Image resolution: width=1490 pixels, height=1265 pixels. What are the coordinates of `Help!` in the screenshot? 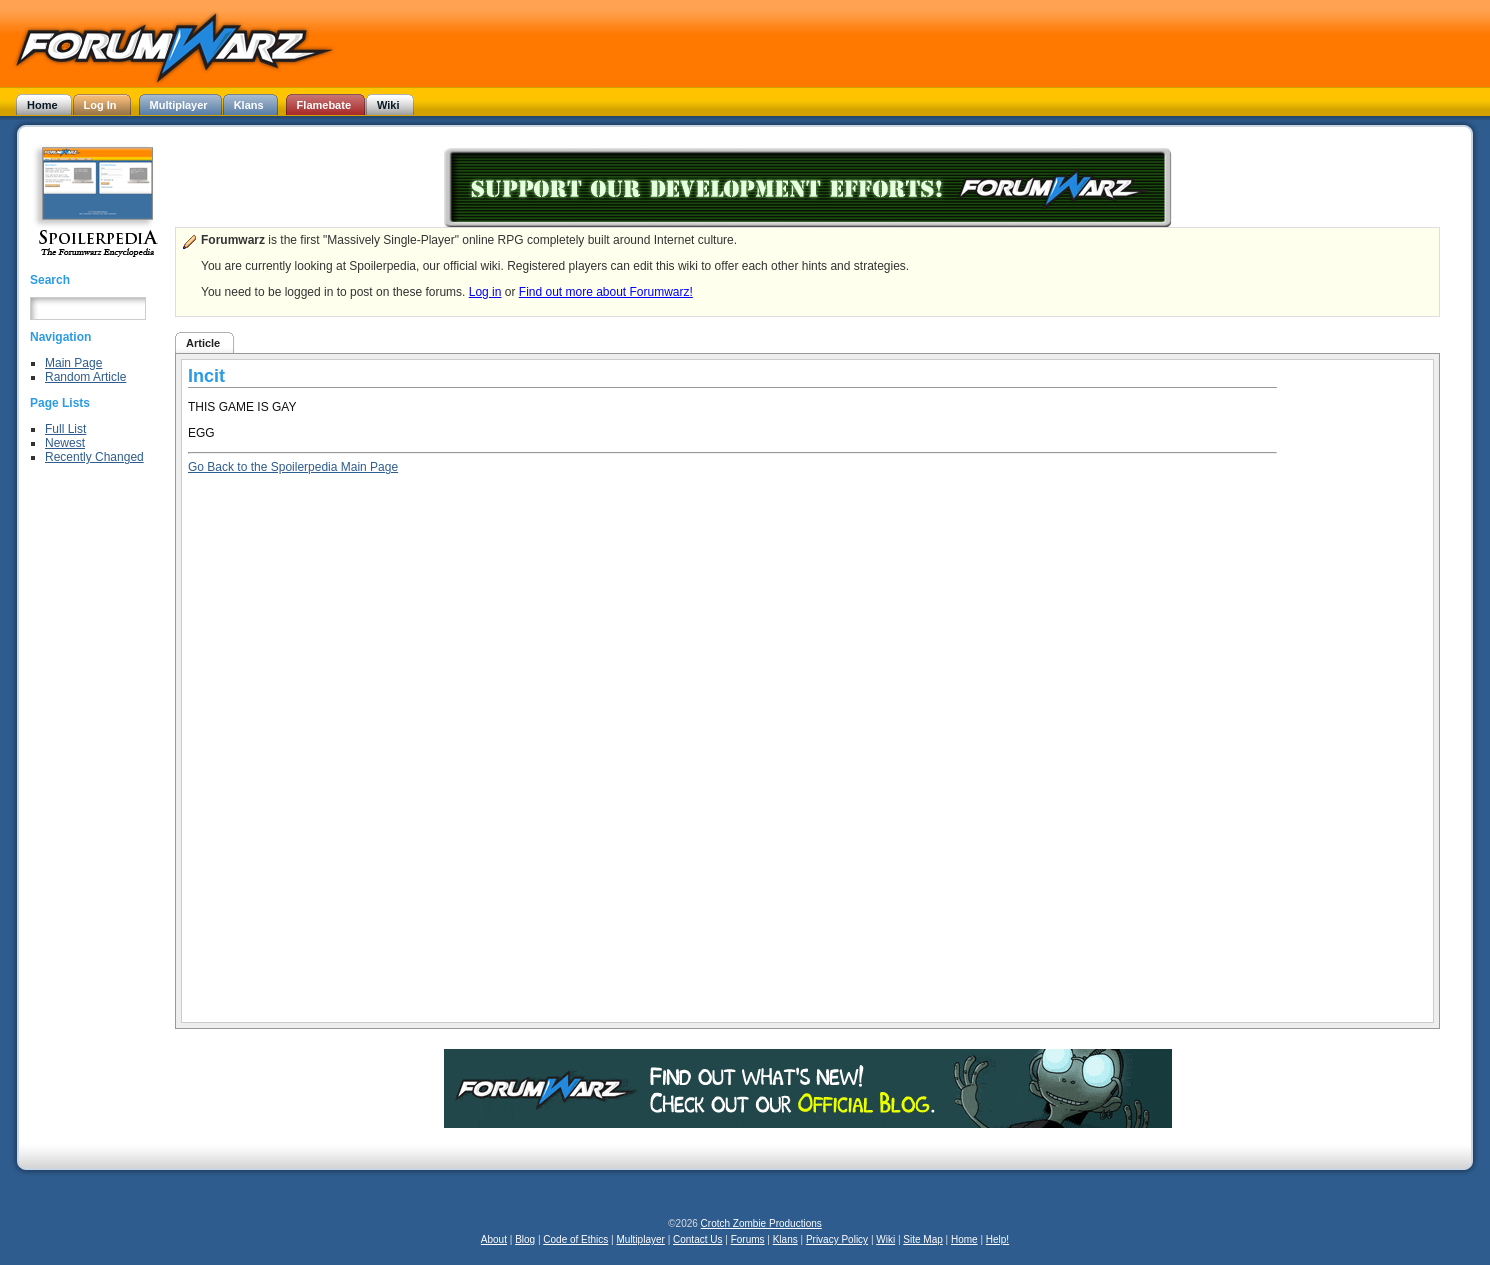 It's located at (997, 1239).